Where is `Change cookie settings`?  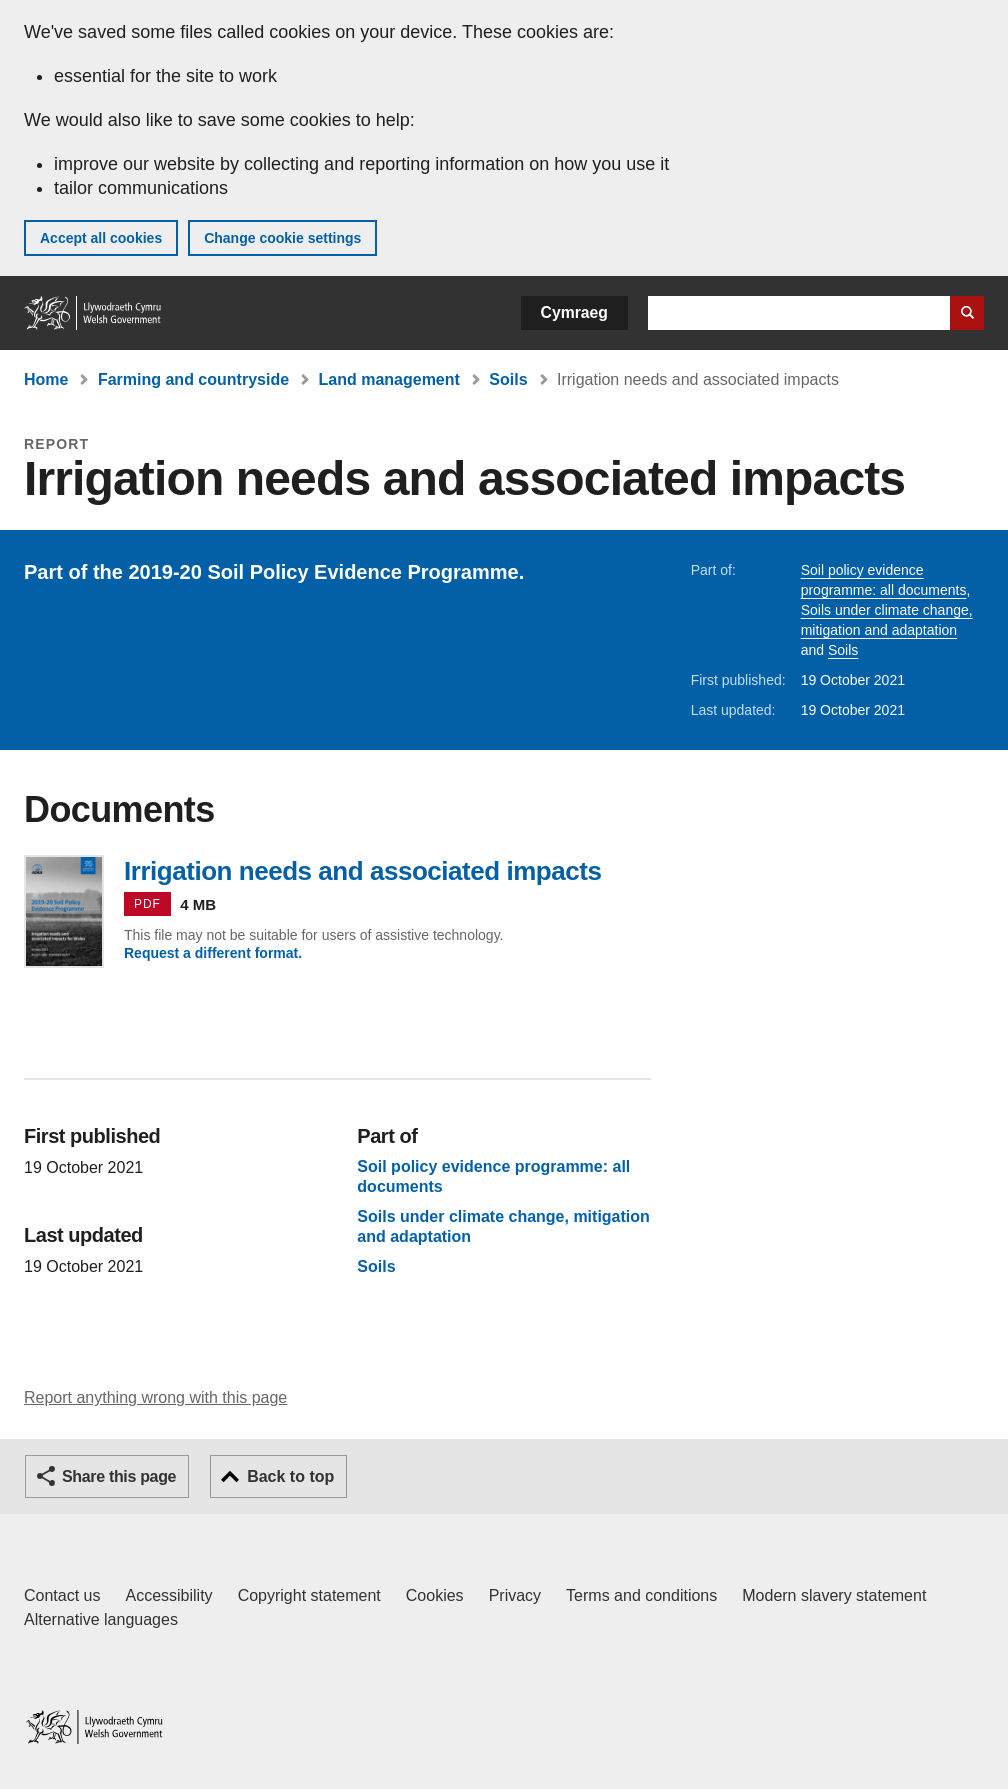 Change cookie settings is located at coordinates (282, 238).